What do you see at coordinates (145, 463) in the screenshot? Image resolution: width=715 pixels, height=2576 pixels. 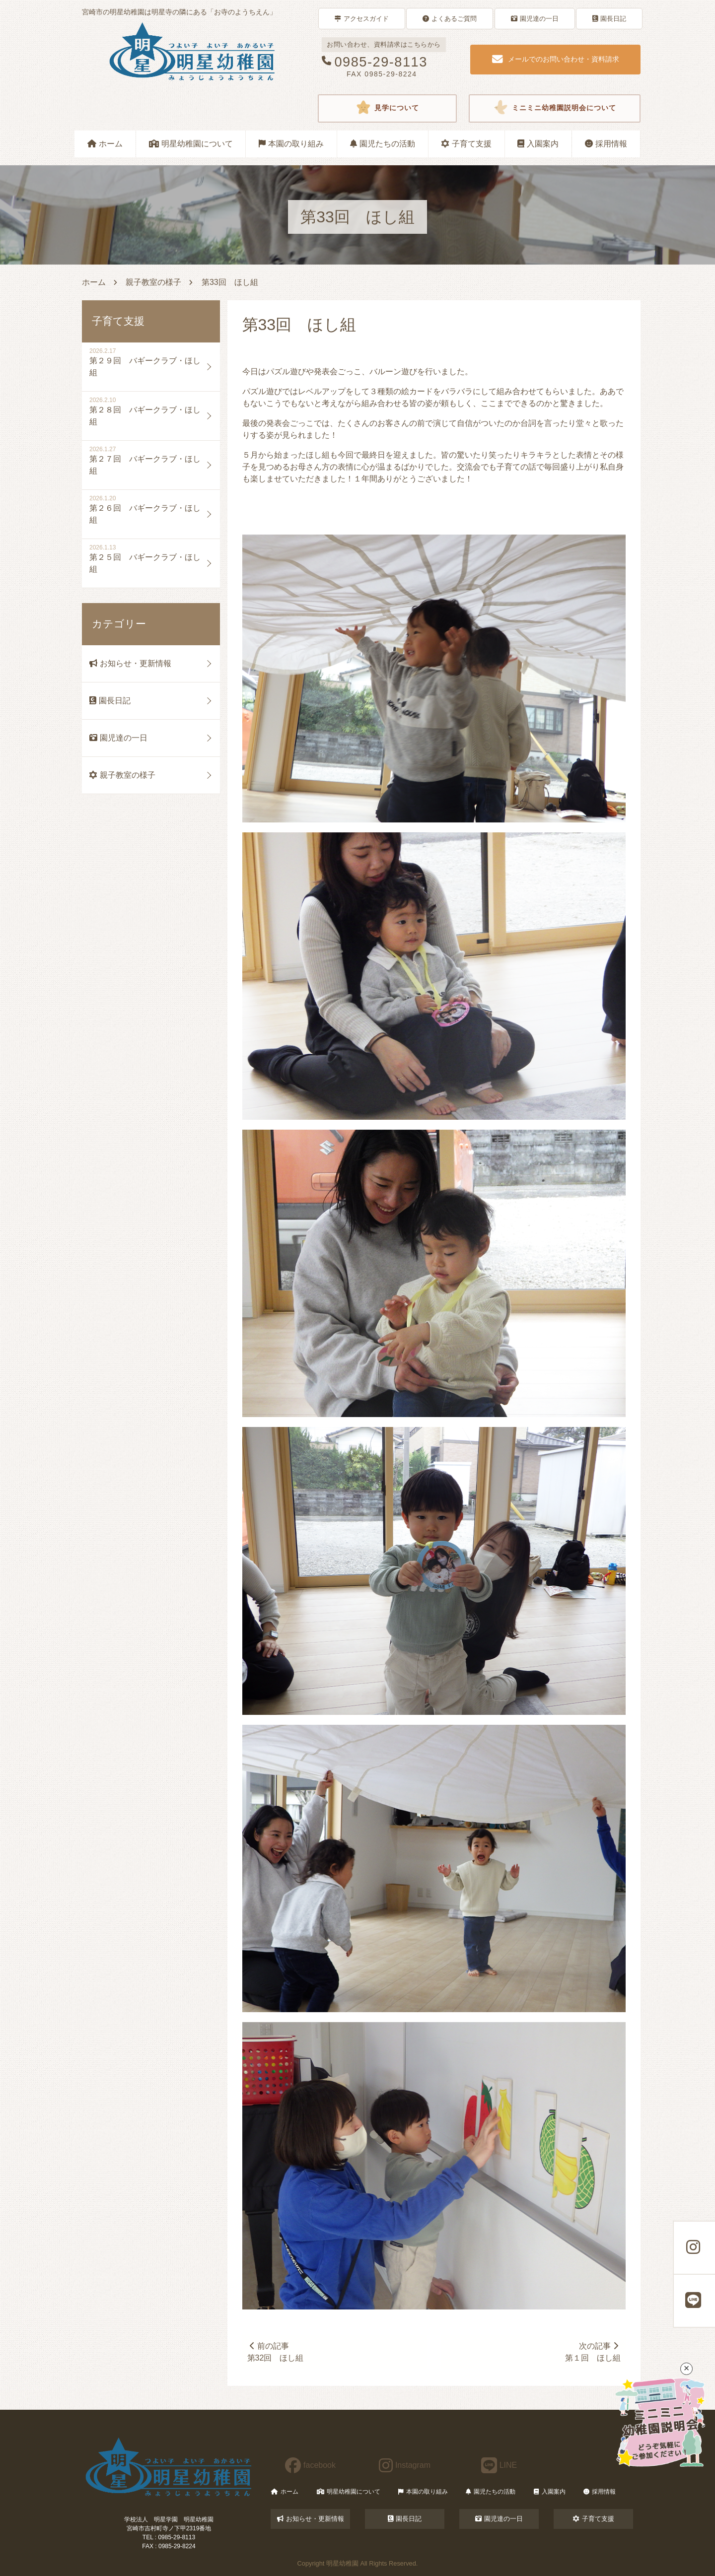 I see `第２７回 バギークラブ・ほし組` at bounding box center [145, 463].